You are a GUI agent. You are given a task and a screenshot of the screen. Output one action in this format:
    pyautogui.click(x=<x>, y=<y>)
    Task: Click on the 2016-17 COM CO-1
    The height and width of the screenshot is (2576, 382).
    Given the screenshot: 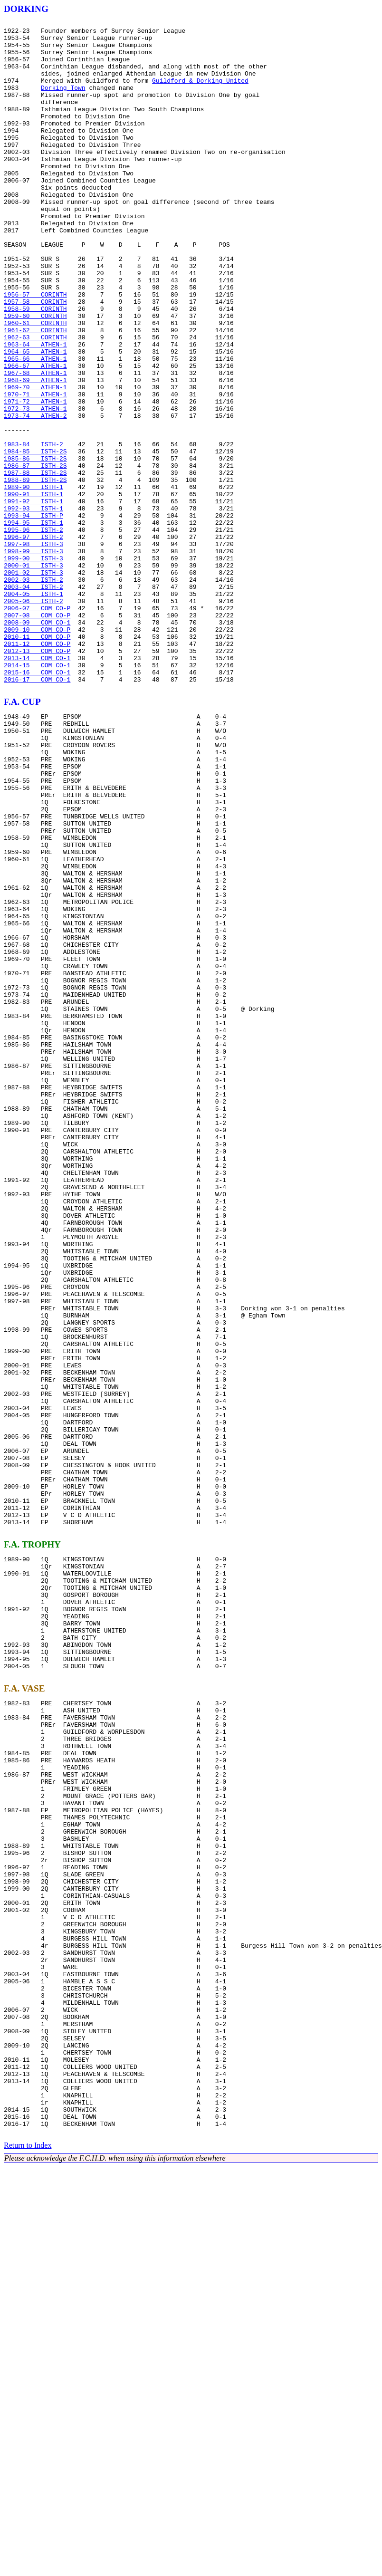 What is the action you would take?
    pyautogui.click(x=37, y=811)
    